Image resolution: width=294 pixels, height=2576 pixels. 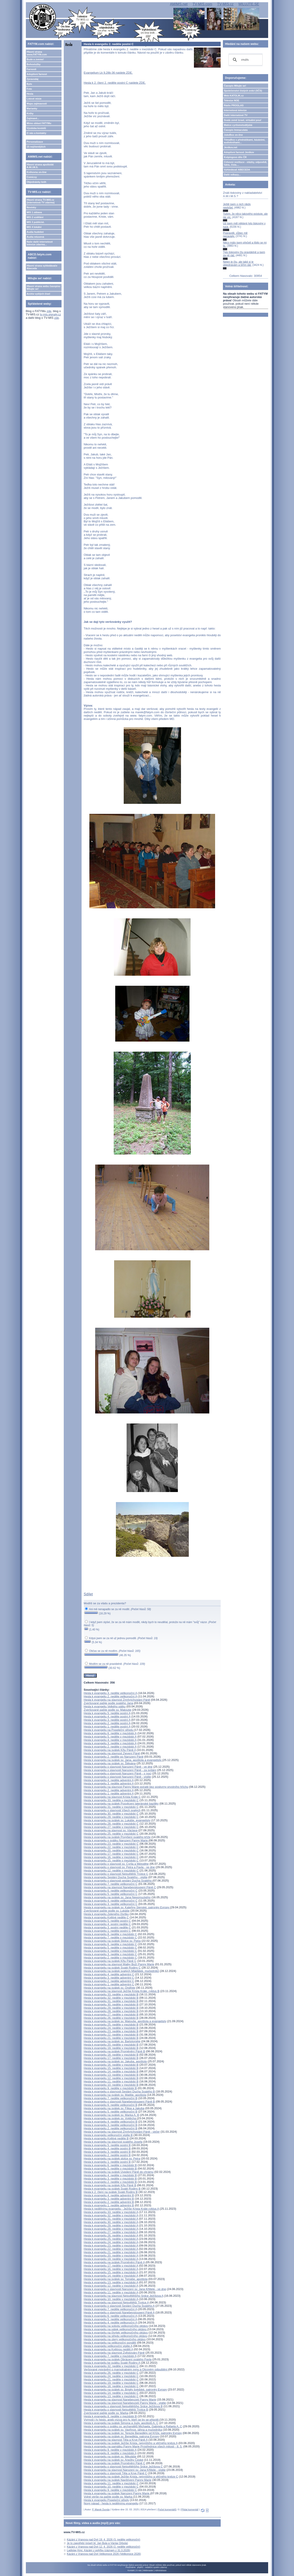 I want to click on Hesla k evangeliu 2. neděle velikonoční A, so click(x=110, y=1696).